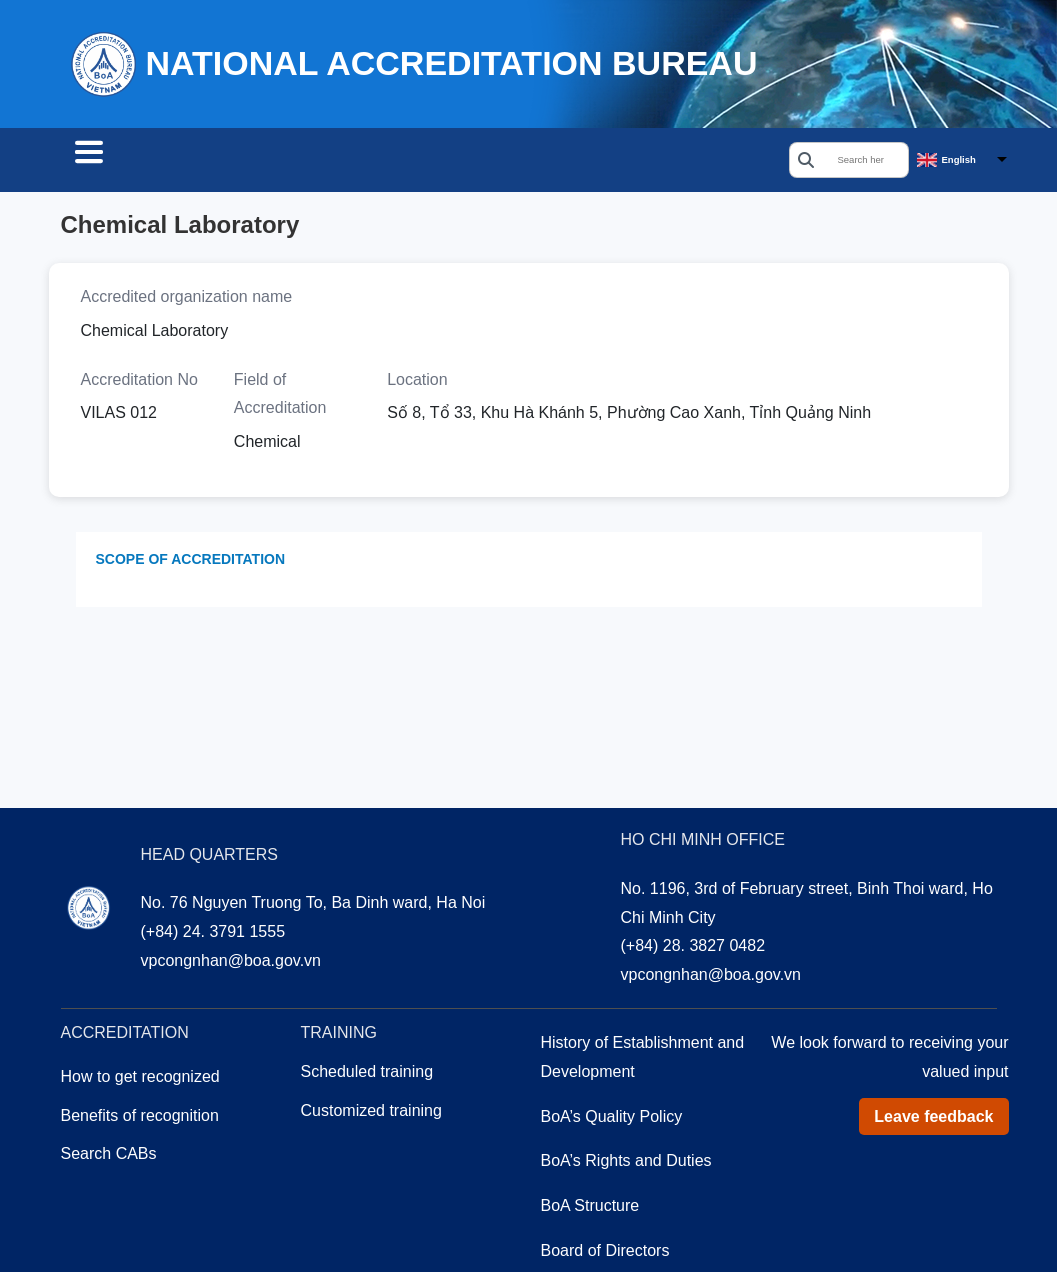  Describe the element at coordinates (367, 1094) in the screenshot. I see `Scheduled training` at that location.